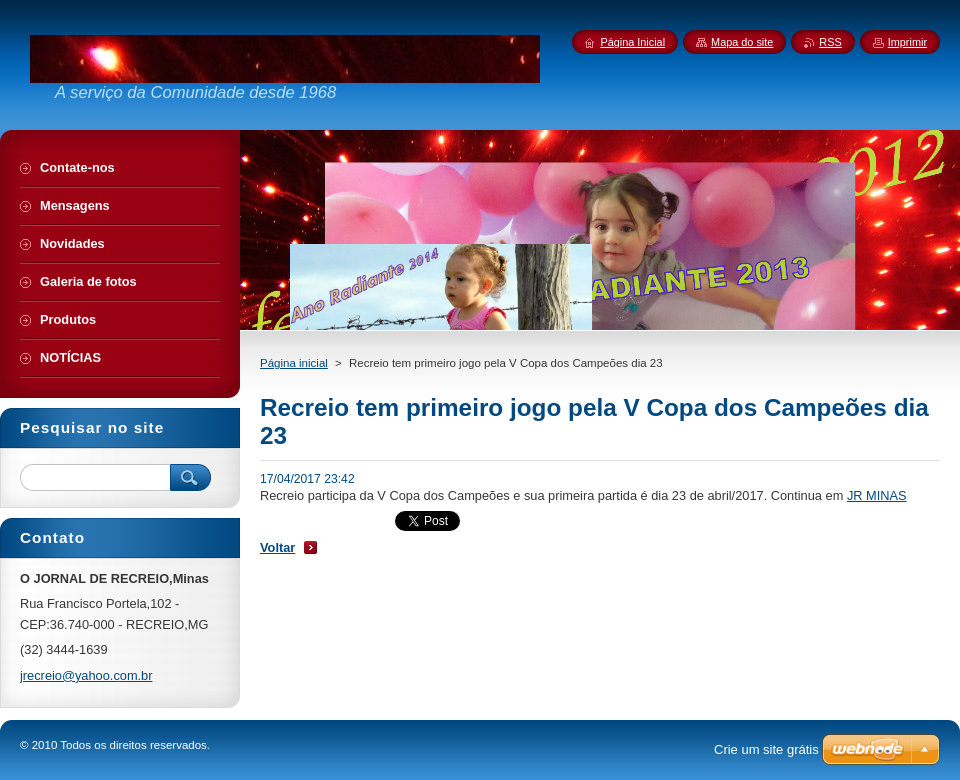 The width and height of the screenshot is (960, 780). What do you see at coordinates (294, 363) in the screenshot?
I see `Página inicial` at bounding box center [294, 363].